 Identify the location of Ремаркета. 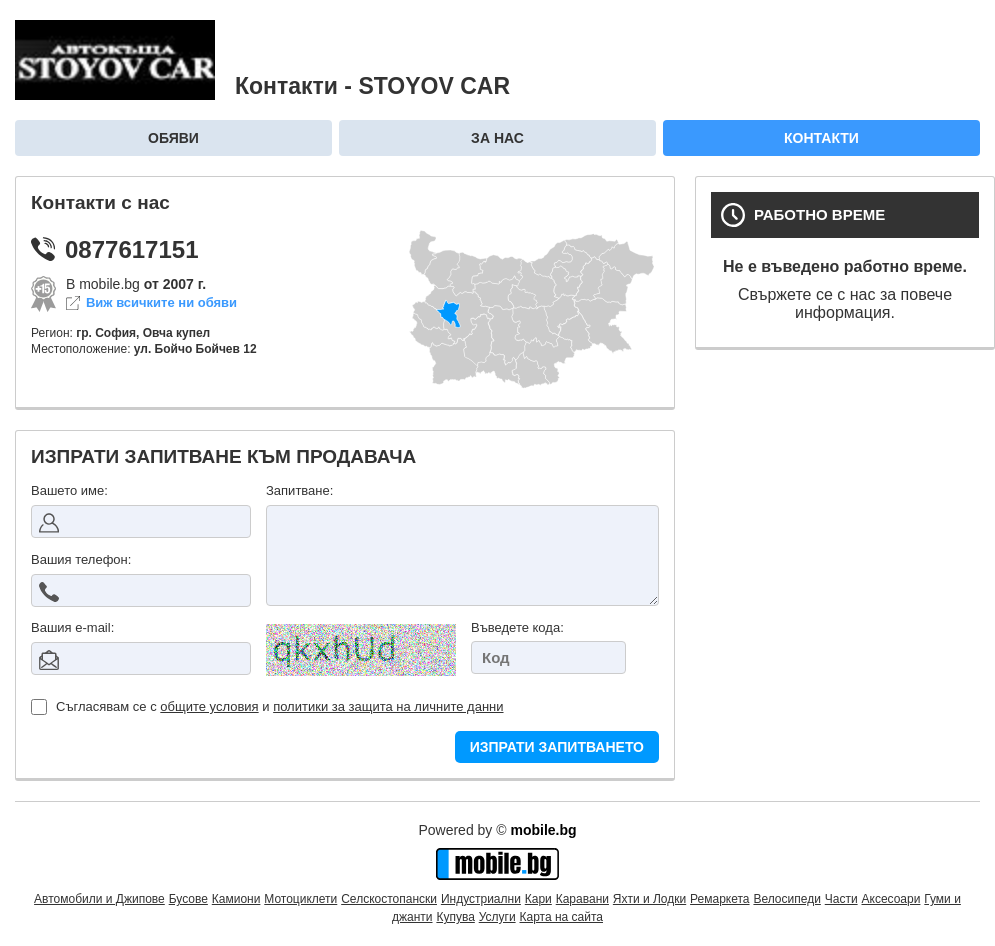
(719, 899).